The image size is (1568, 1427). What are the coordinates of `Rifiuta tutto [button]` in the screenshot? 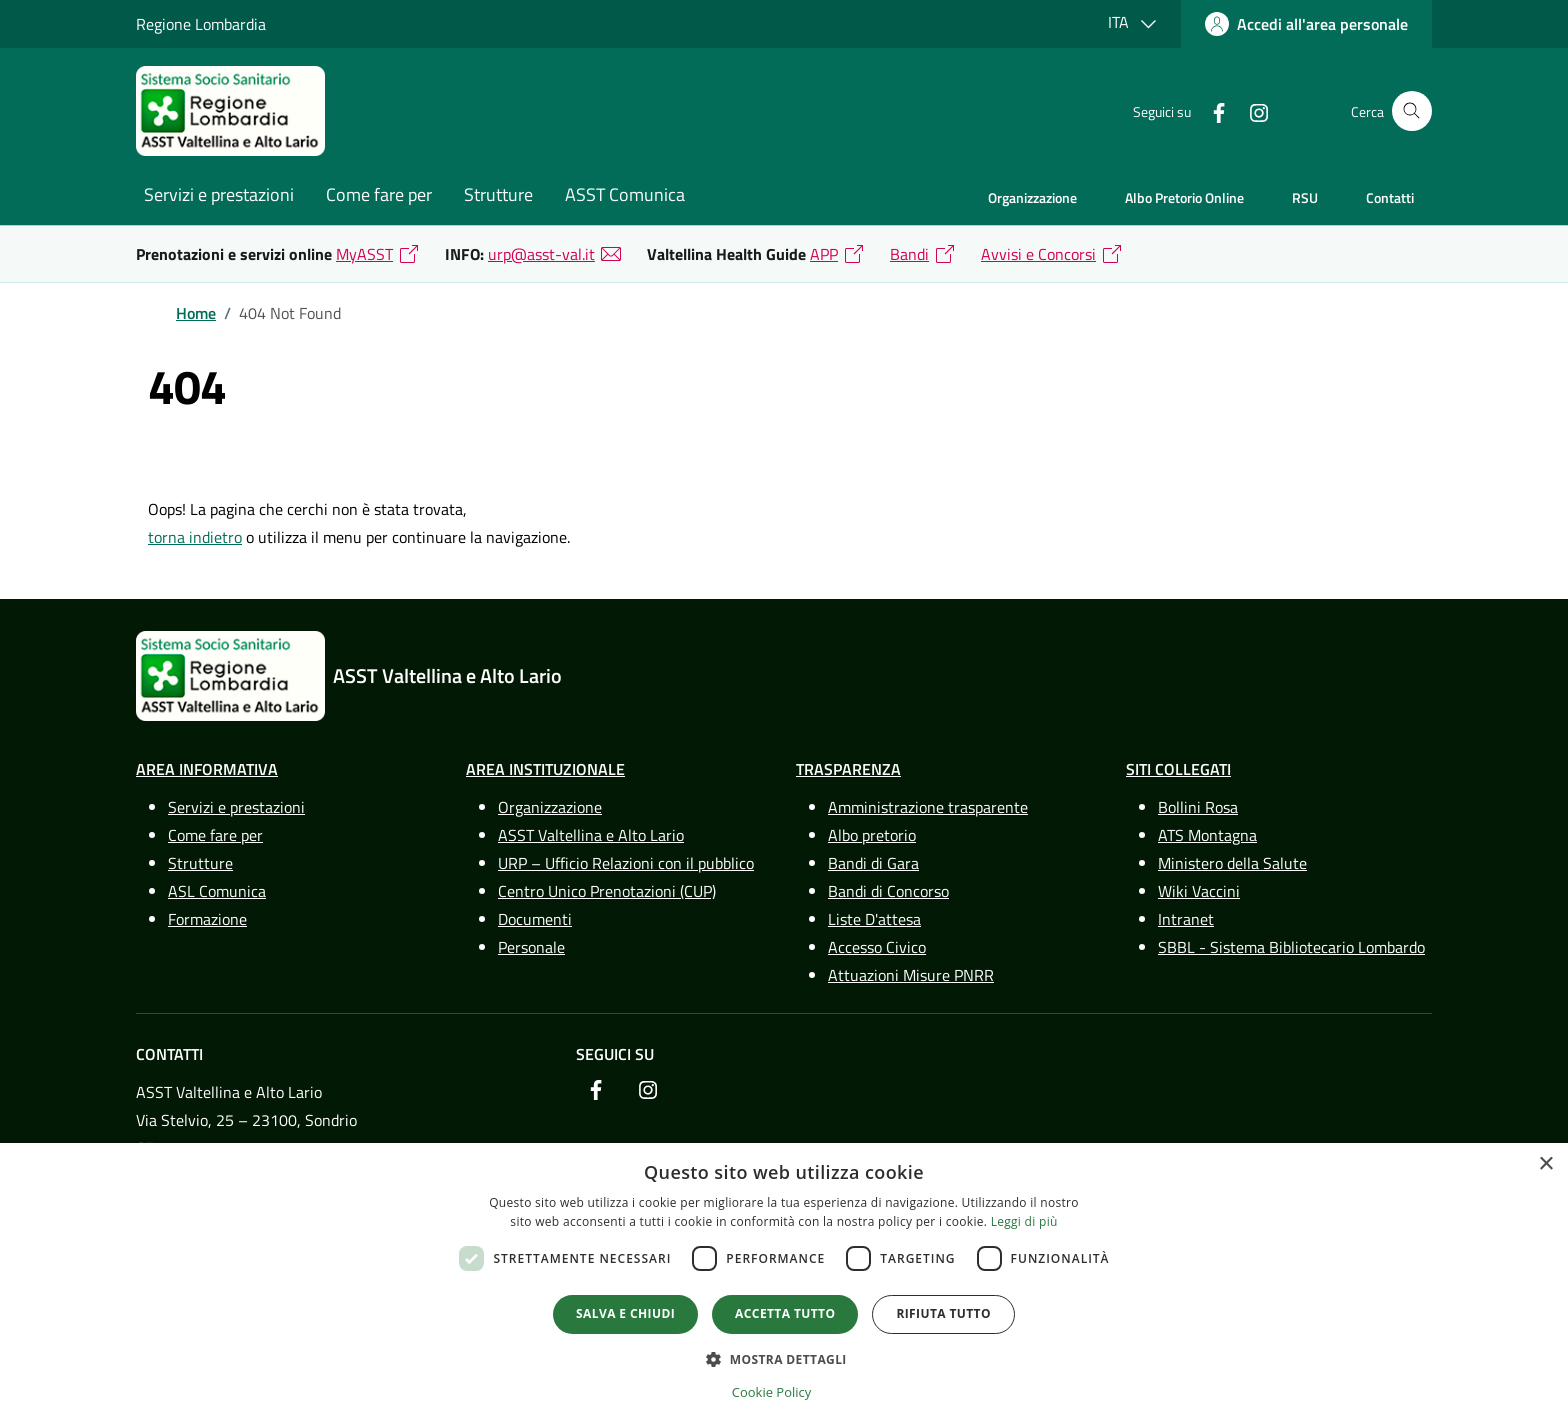 It's located at (943, 1313).